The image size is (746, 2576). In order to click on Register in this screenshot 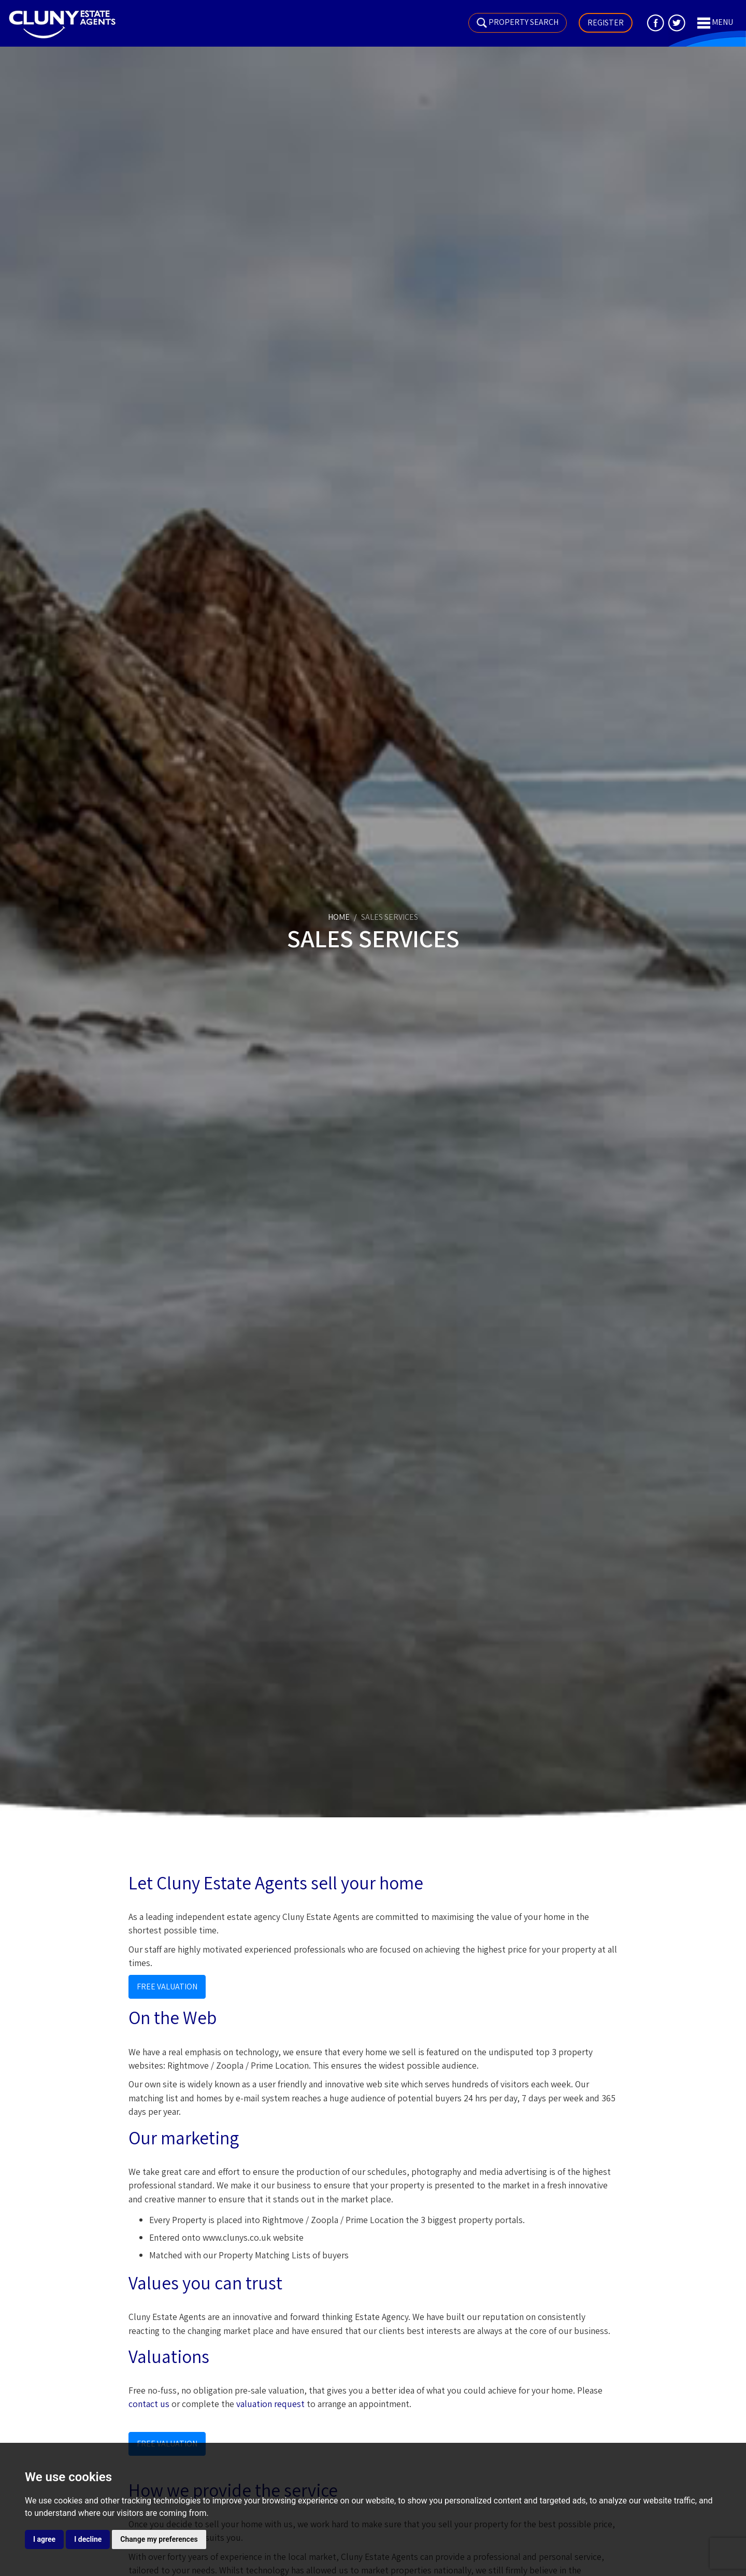, I will do `click(605, 22)`.